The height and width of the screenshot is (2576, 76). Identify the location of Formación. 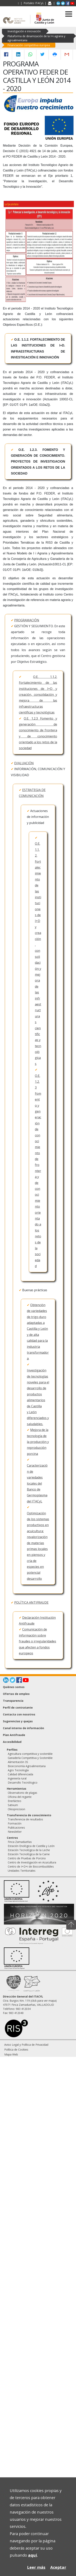
(14, 1823).